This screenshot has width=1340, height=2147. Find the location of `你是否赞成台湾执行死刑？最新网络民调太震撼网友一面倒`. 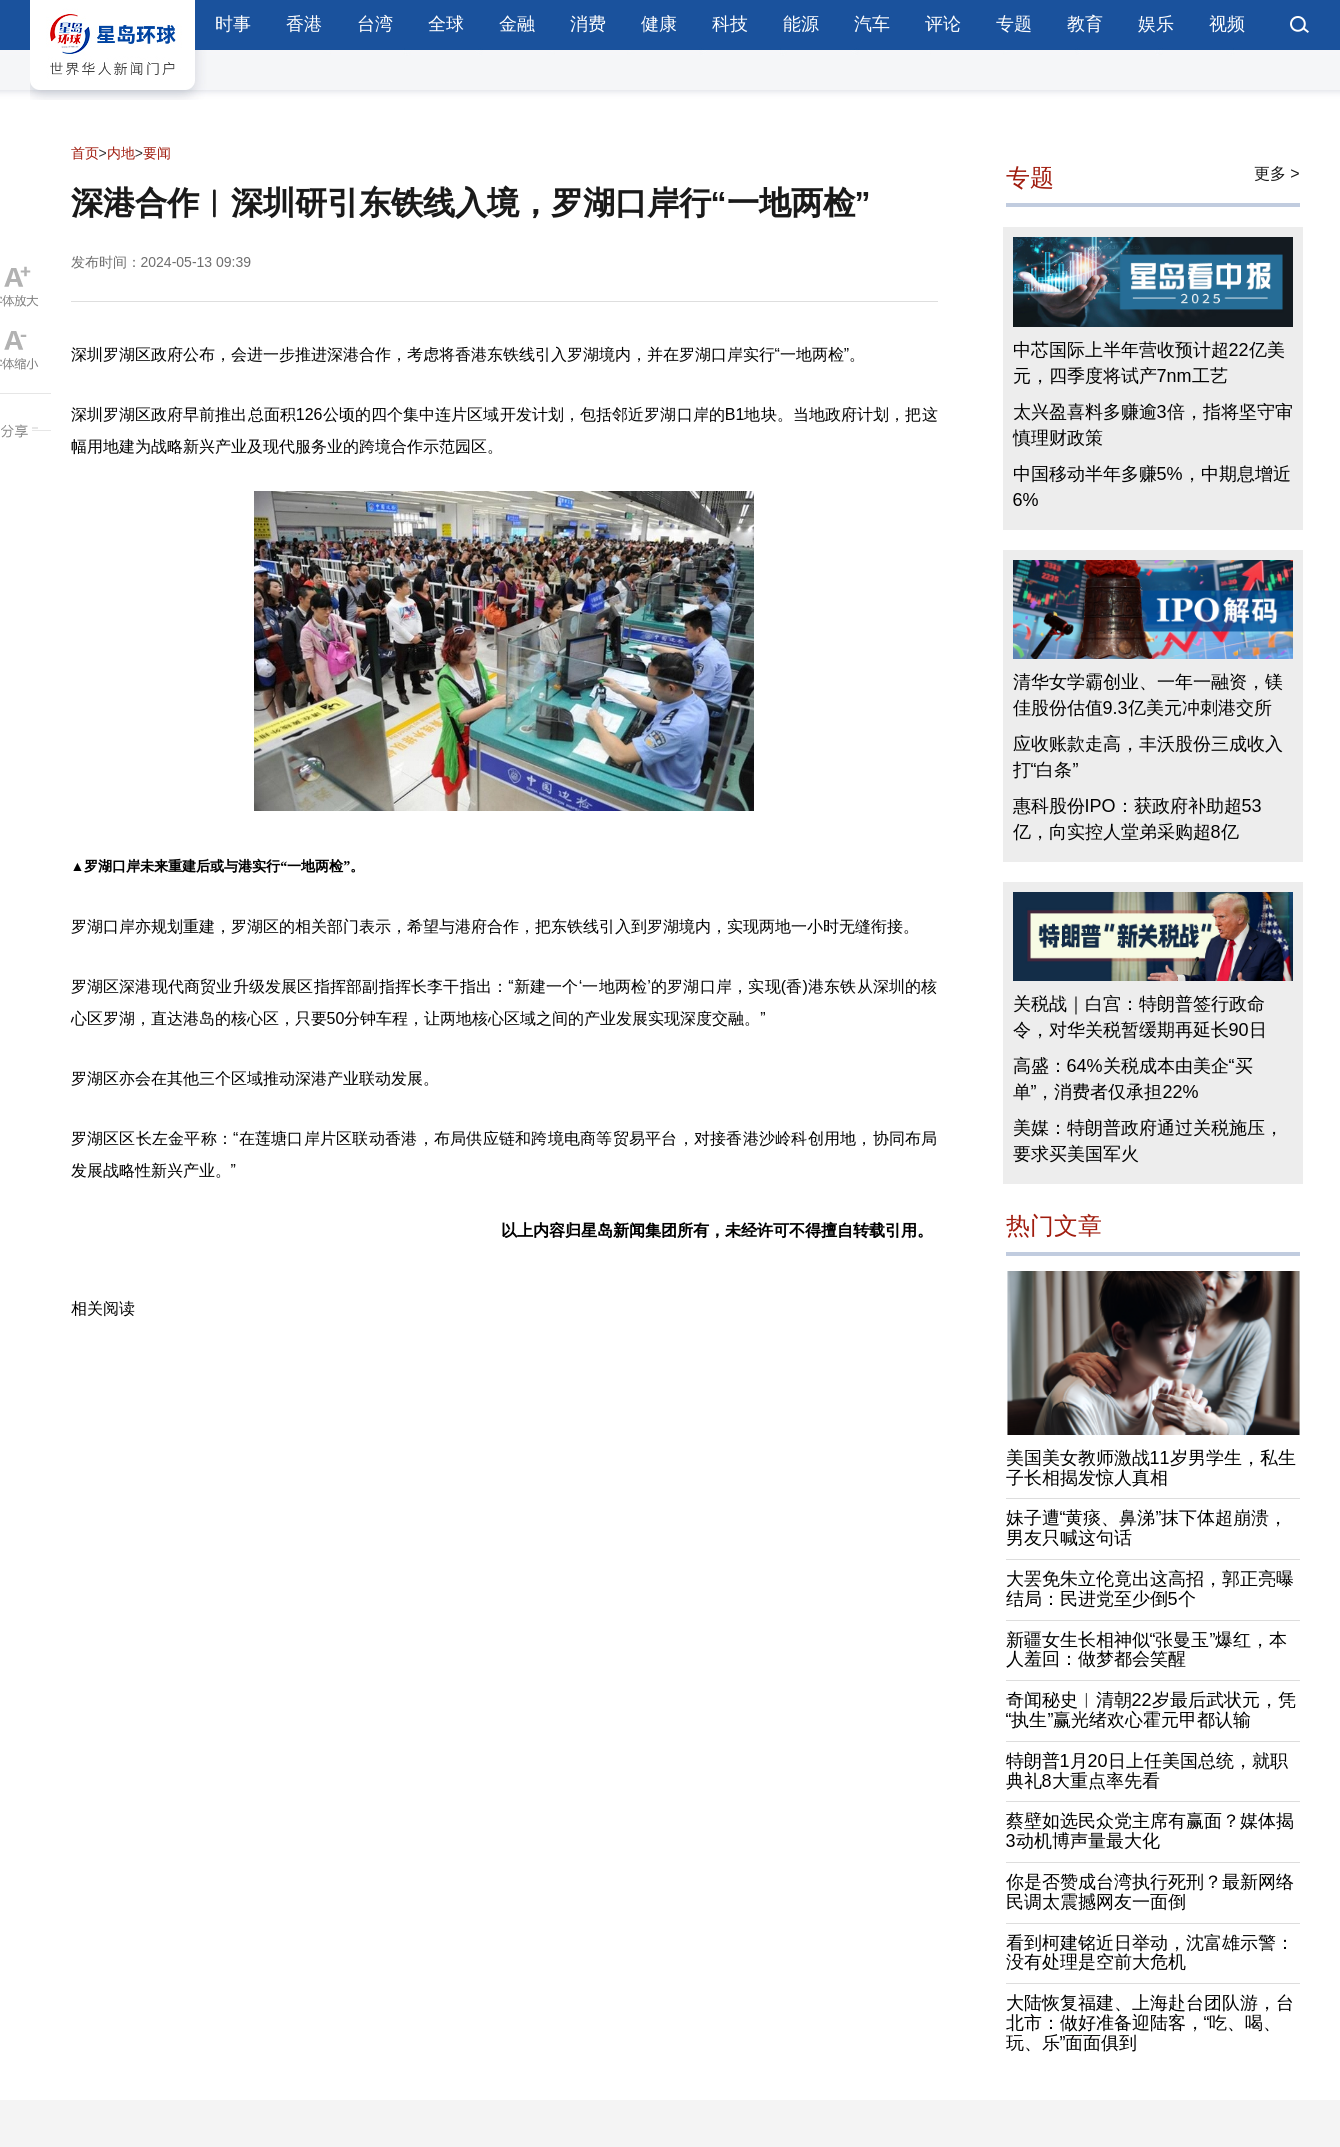

你是否赞成台湾执行死刑？最新网络民调太震撼网友一面倒 is located at coordinates (1150, 1892).